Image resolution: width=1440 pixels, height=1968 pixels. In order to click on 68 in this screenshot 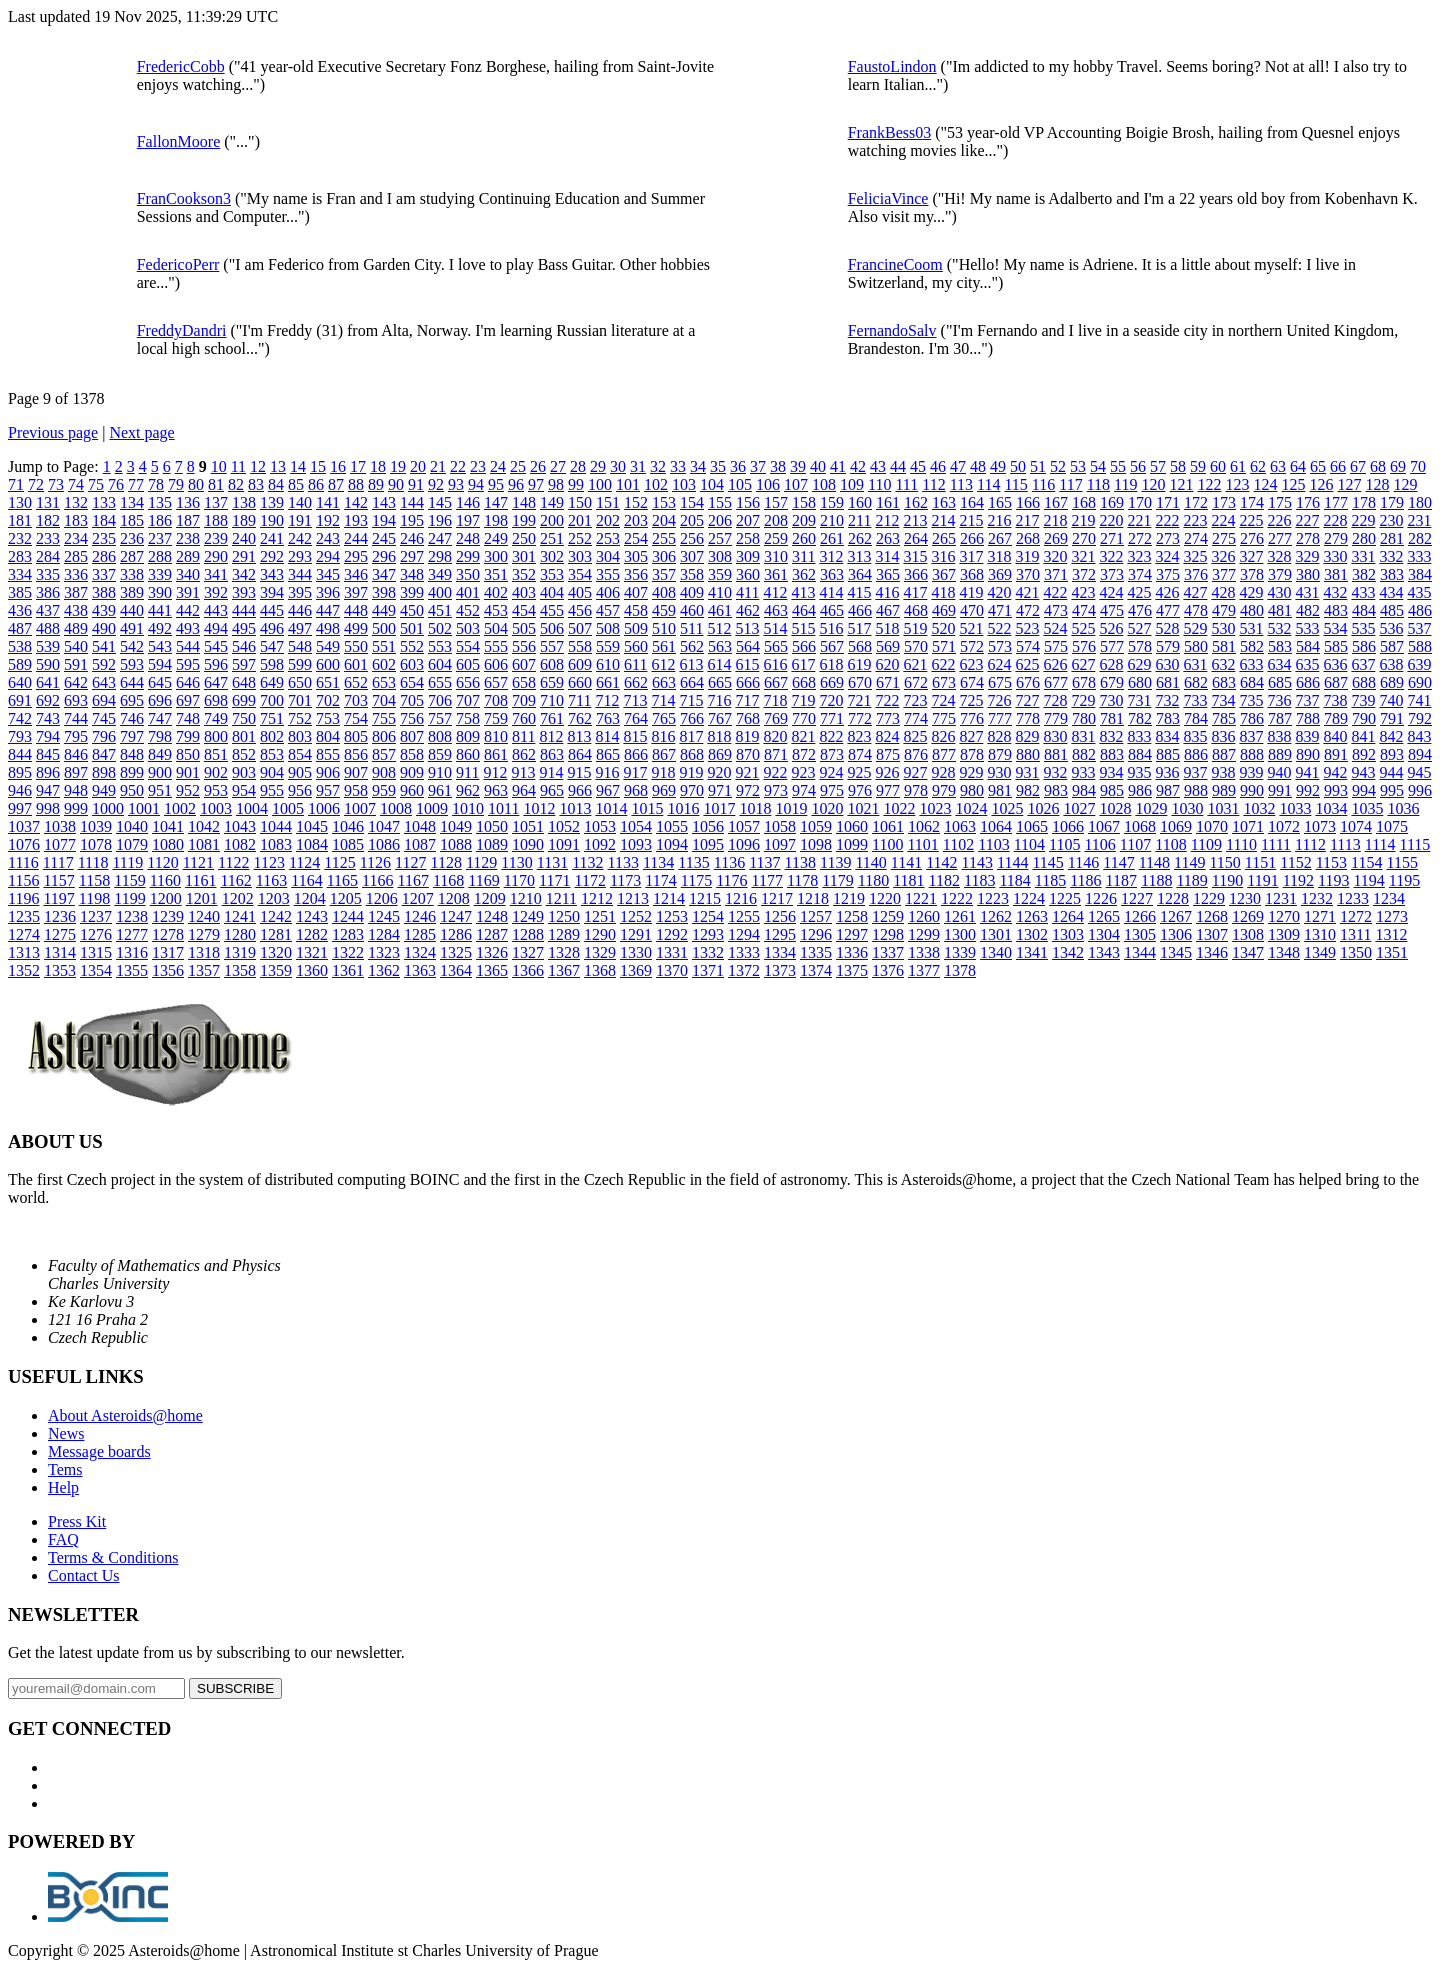, I will do `click(1378, 466)`.